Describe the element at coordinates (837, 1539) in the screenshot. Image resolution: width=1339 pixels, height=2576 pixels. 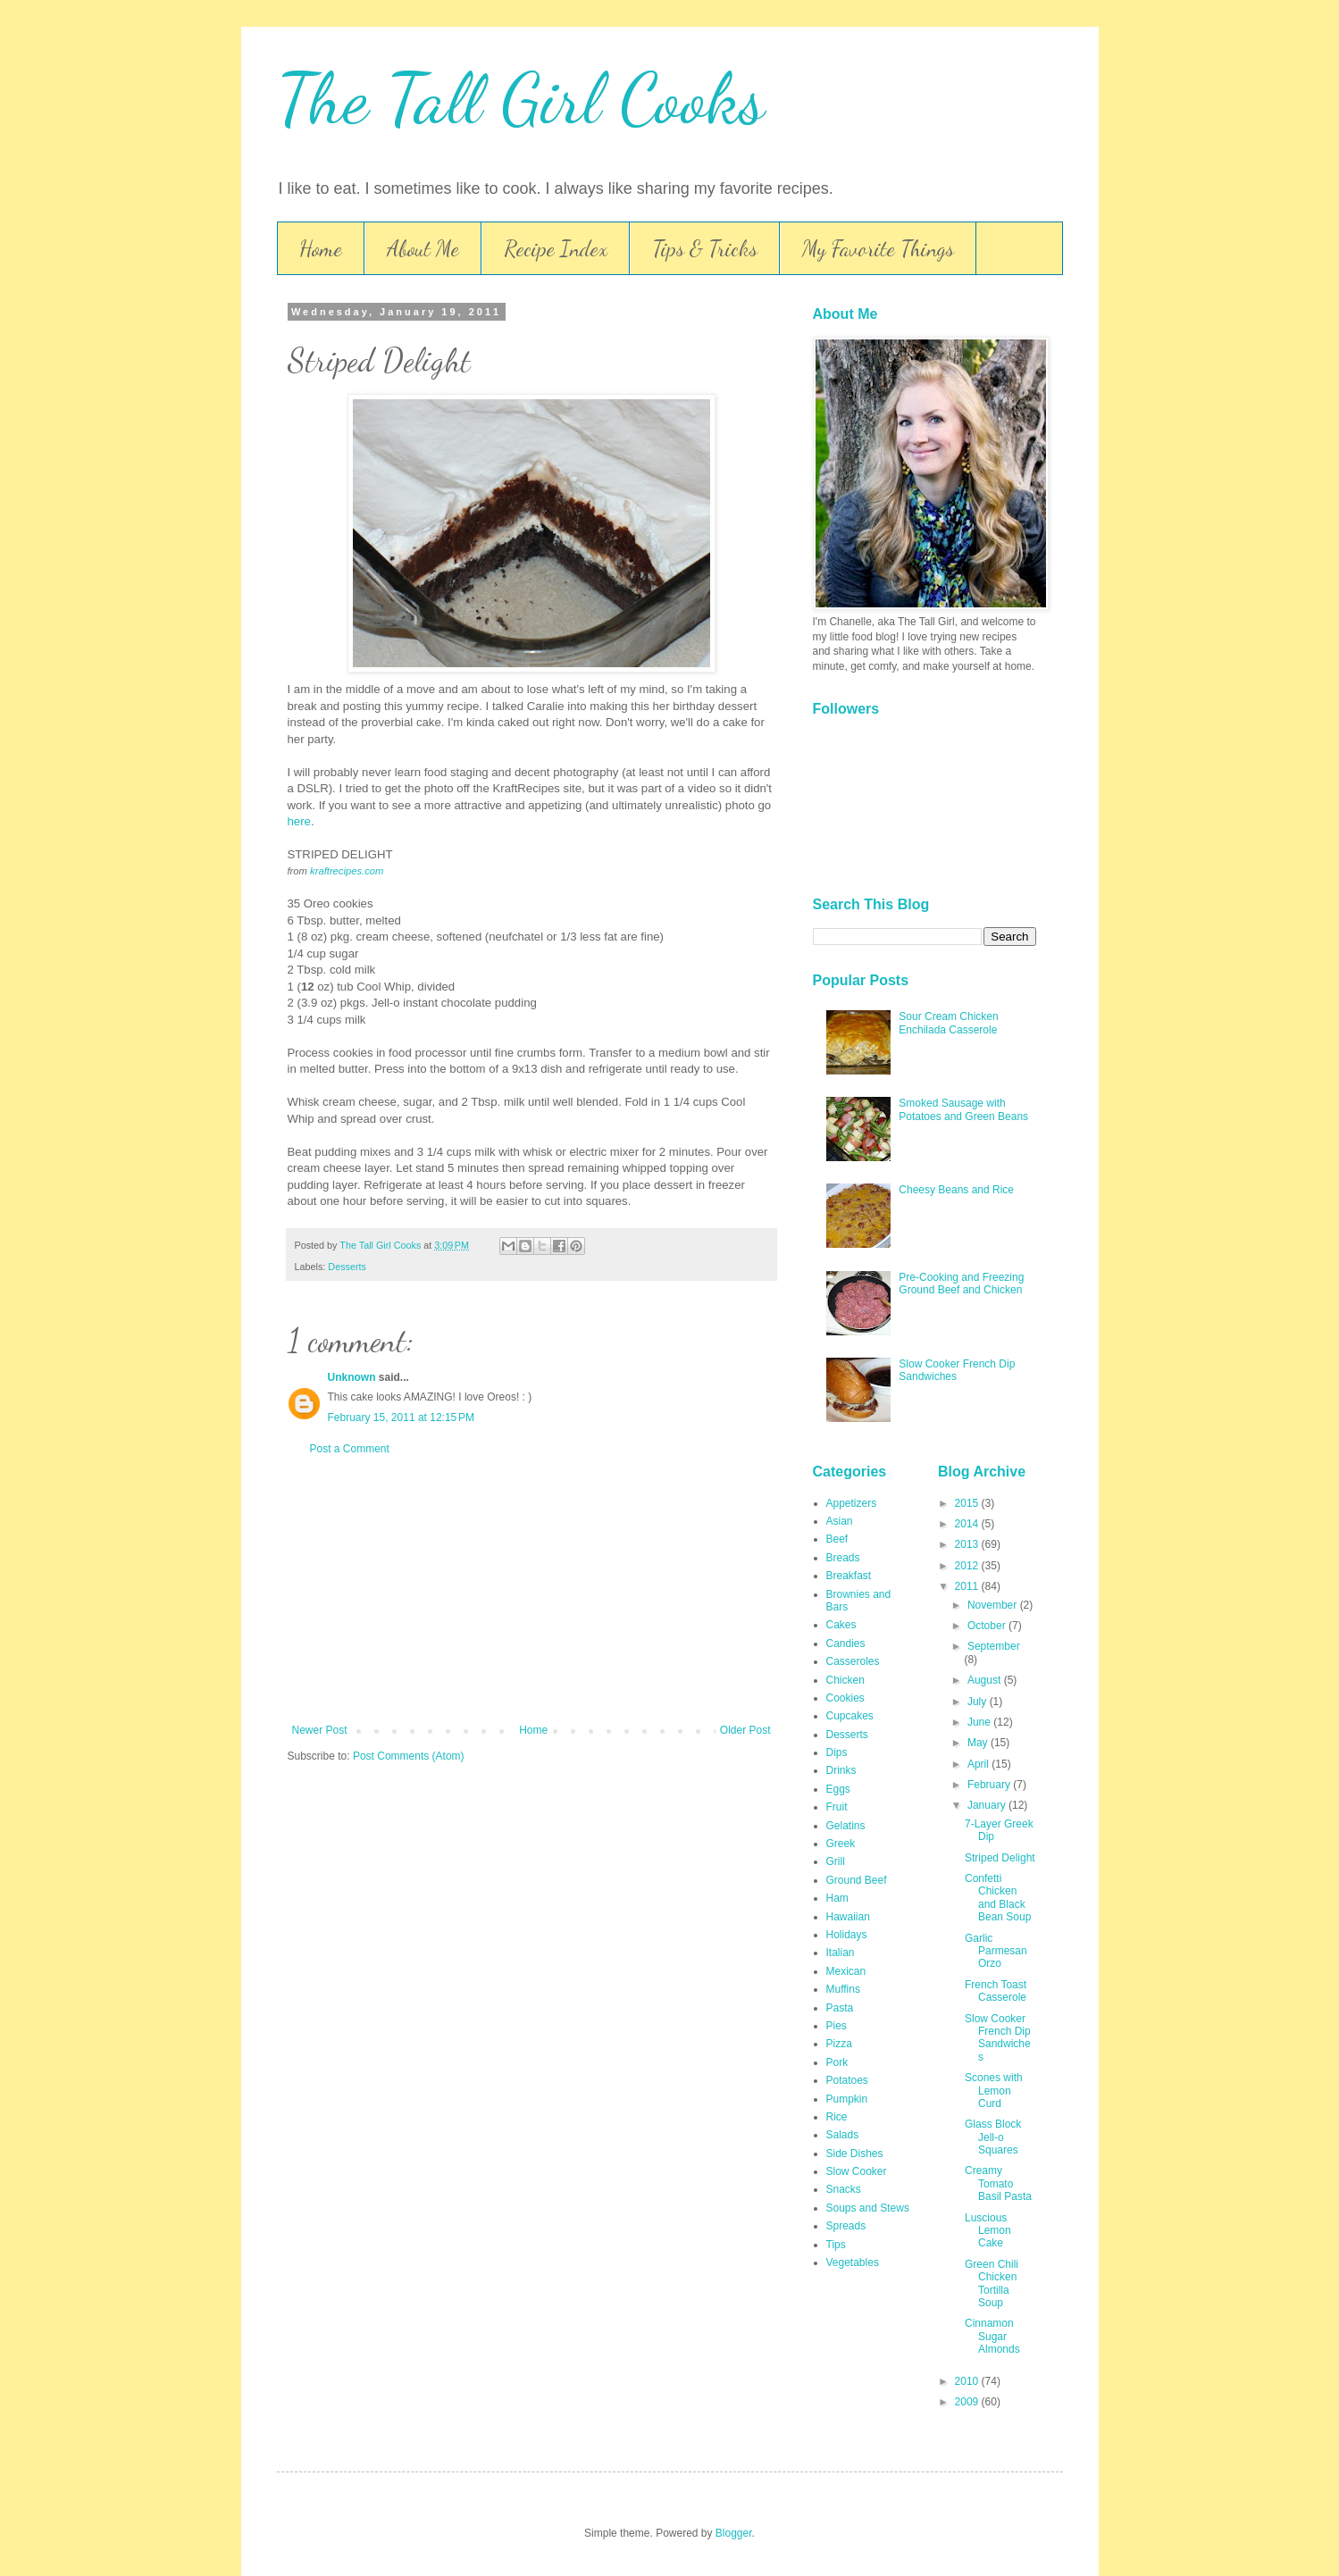
I see `Beef` at that location.